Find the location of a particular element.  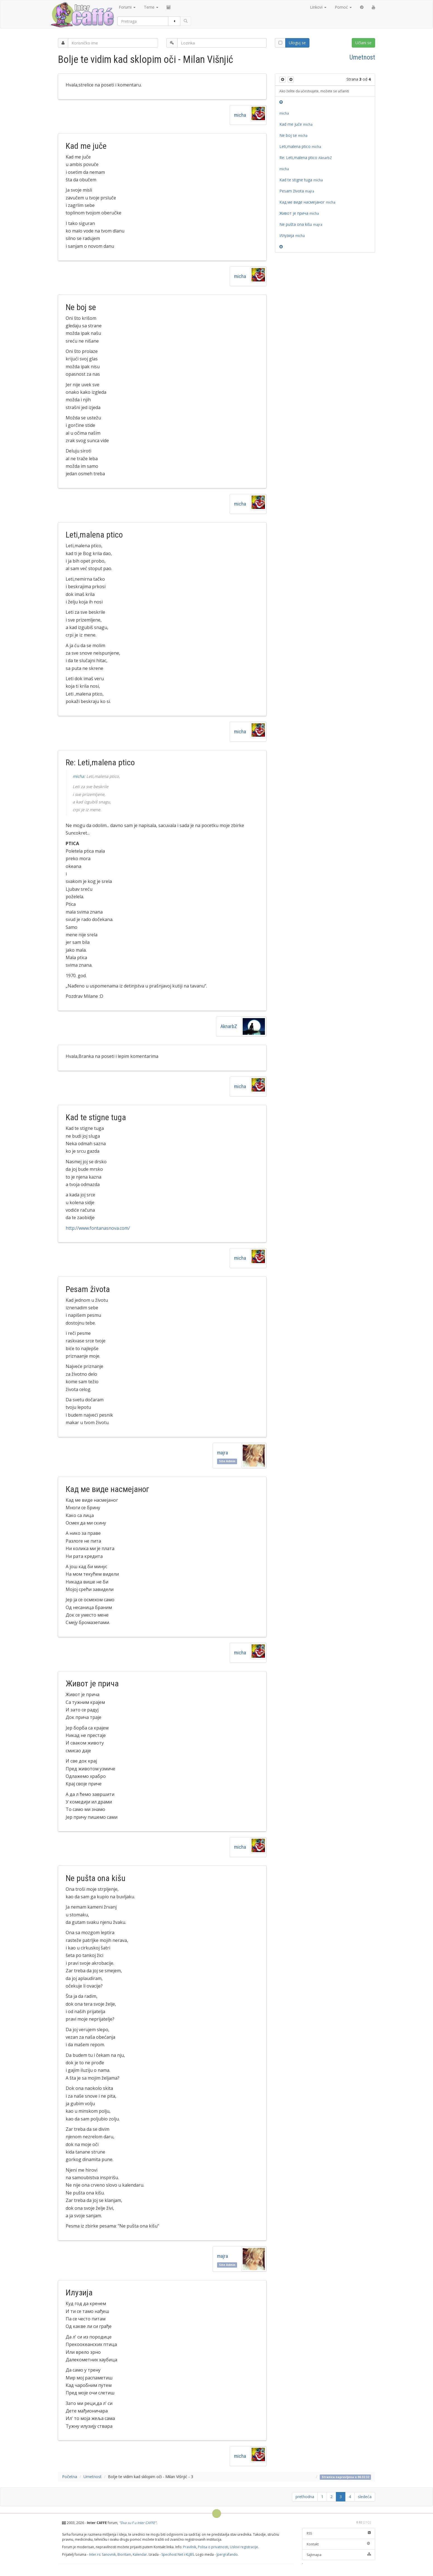

Sanovnik is located at coordinates (109, 2554).